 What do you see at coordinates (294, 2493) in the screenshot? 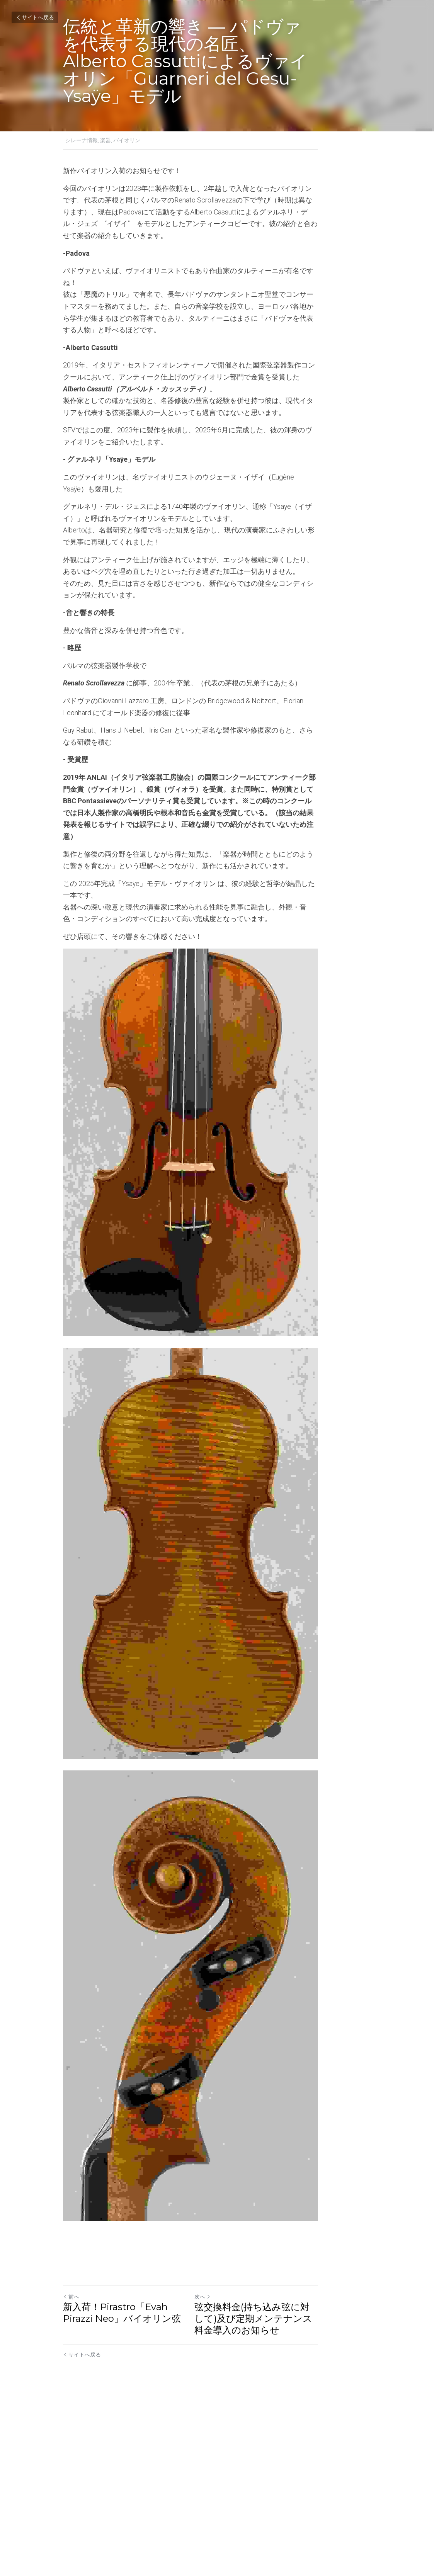
I see `弦交換料金(持ち込み弦に対して)及び定期メンテナンス料金導入のお知らせ` at bounding box center [294, 2493].